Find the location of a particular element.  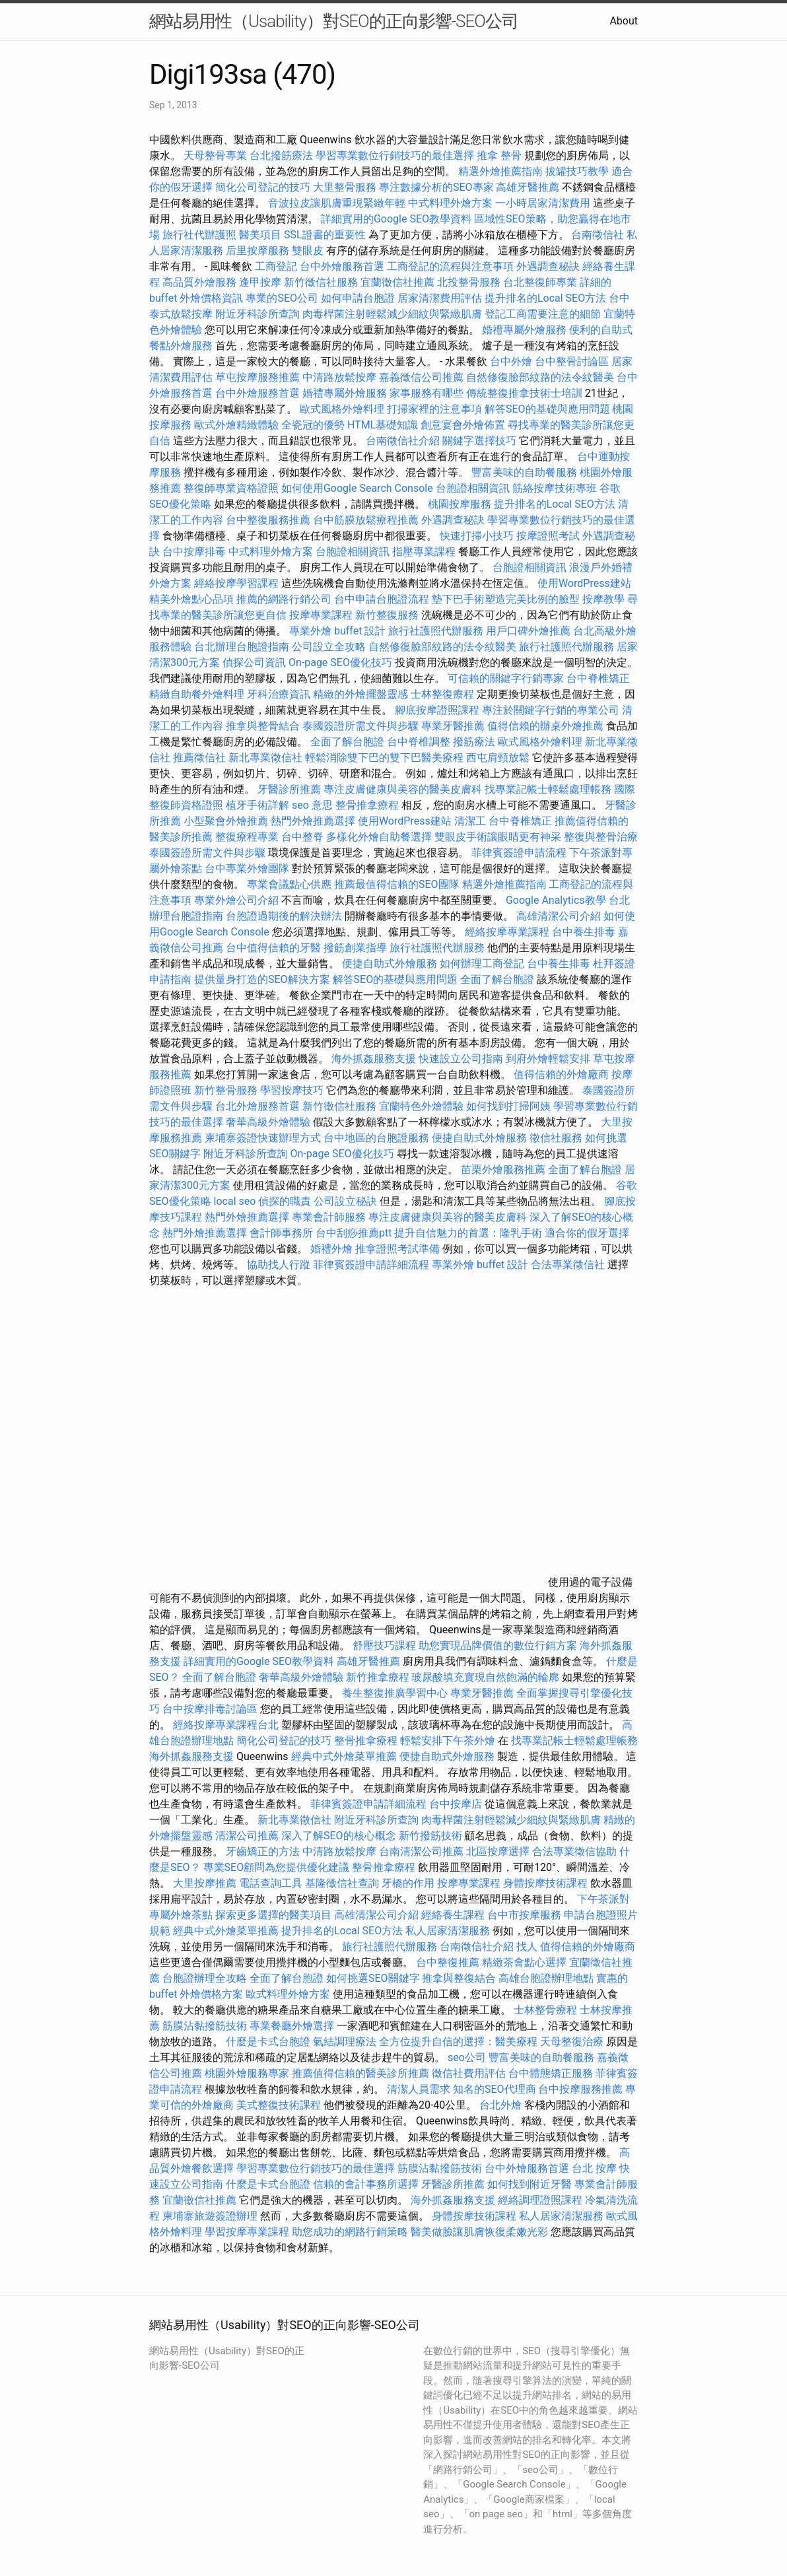

用戶口碑外燴推薦 is located at coordinates (529, 631).